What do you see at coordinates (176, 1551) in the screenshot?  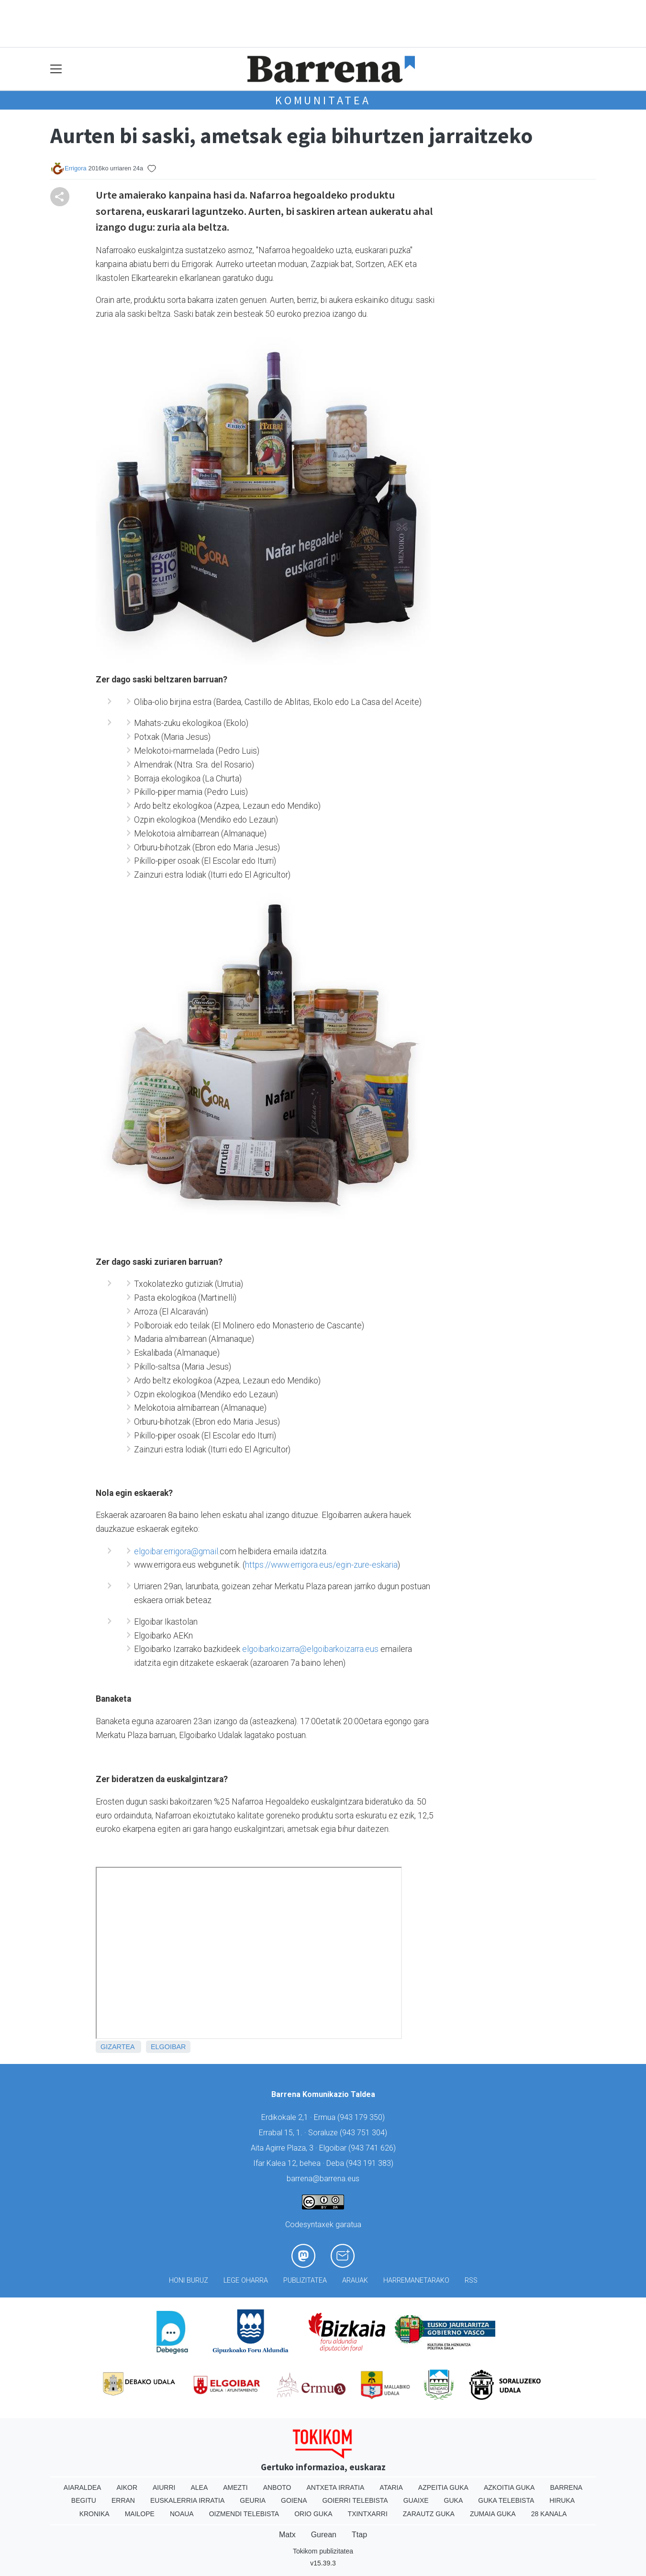 I see `elgoibar.errigora@gmail` at bounding box center [176, 1551].